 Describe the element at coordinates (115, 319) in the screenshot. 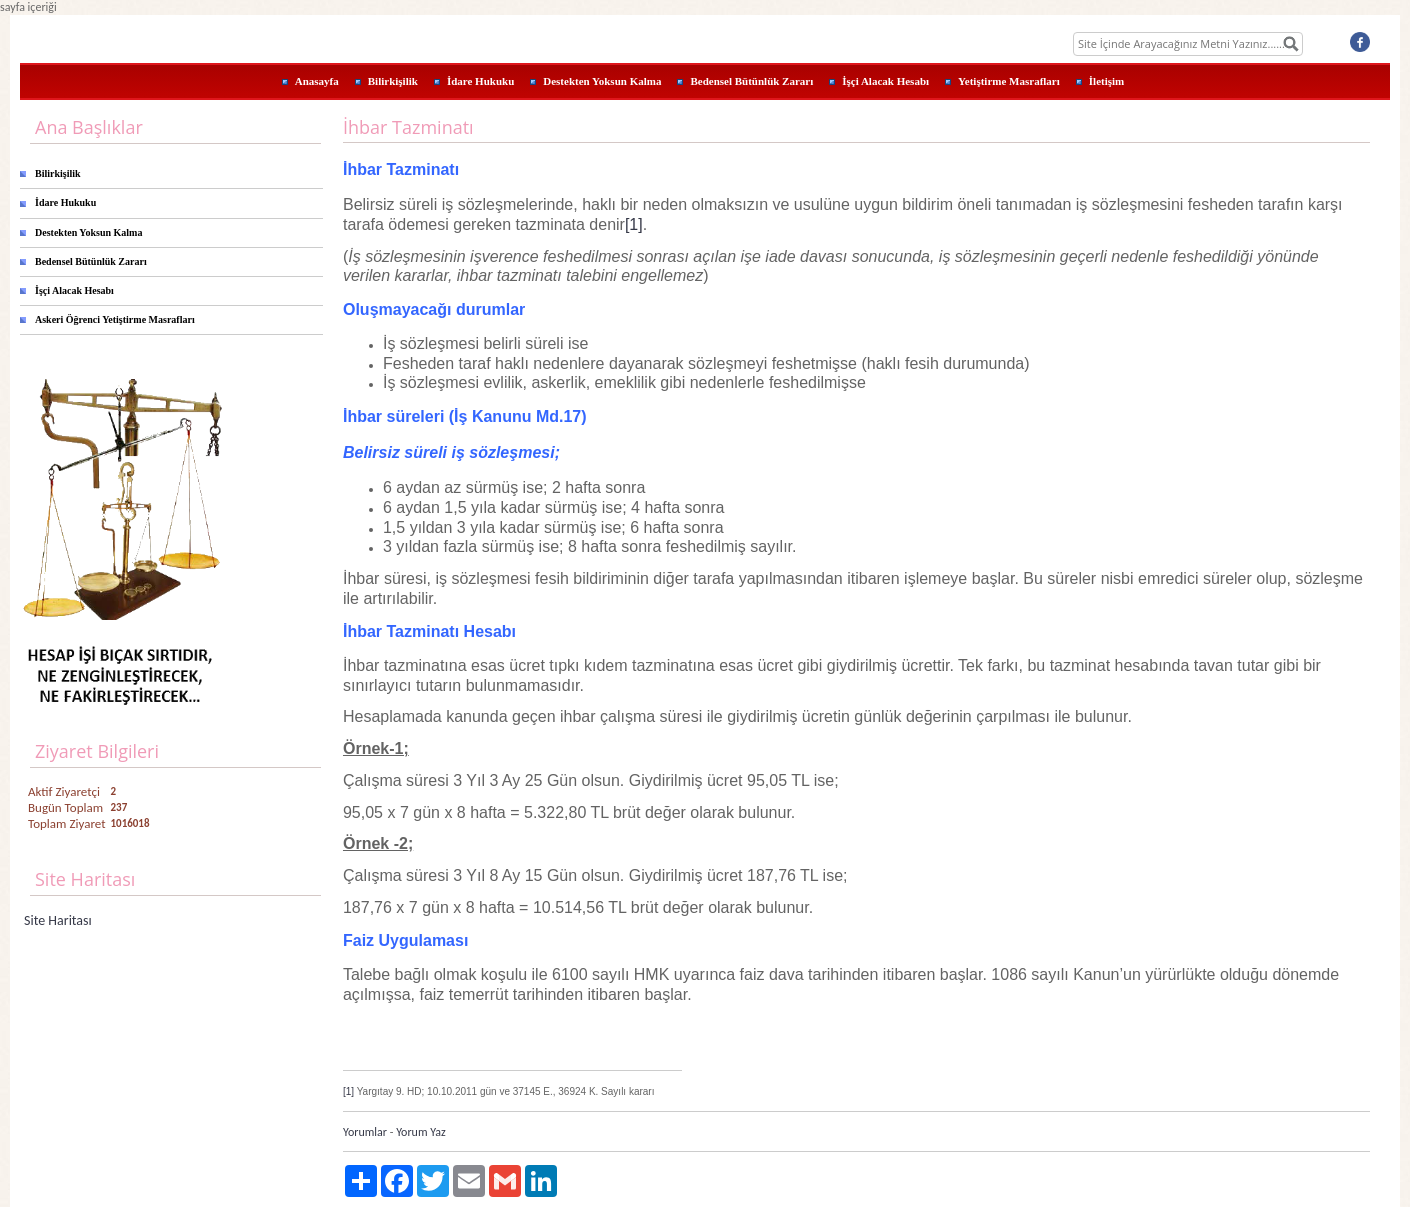

I see `Askeri Öğrenci Yetiştirme Masrafları` at that location.